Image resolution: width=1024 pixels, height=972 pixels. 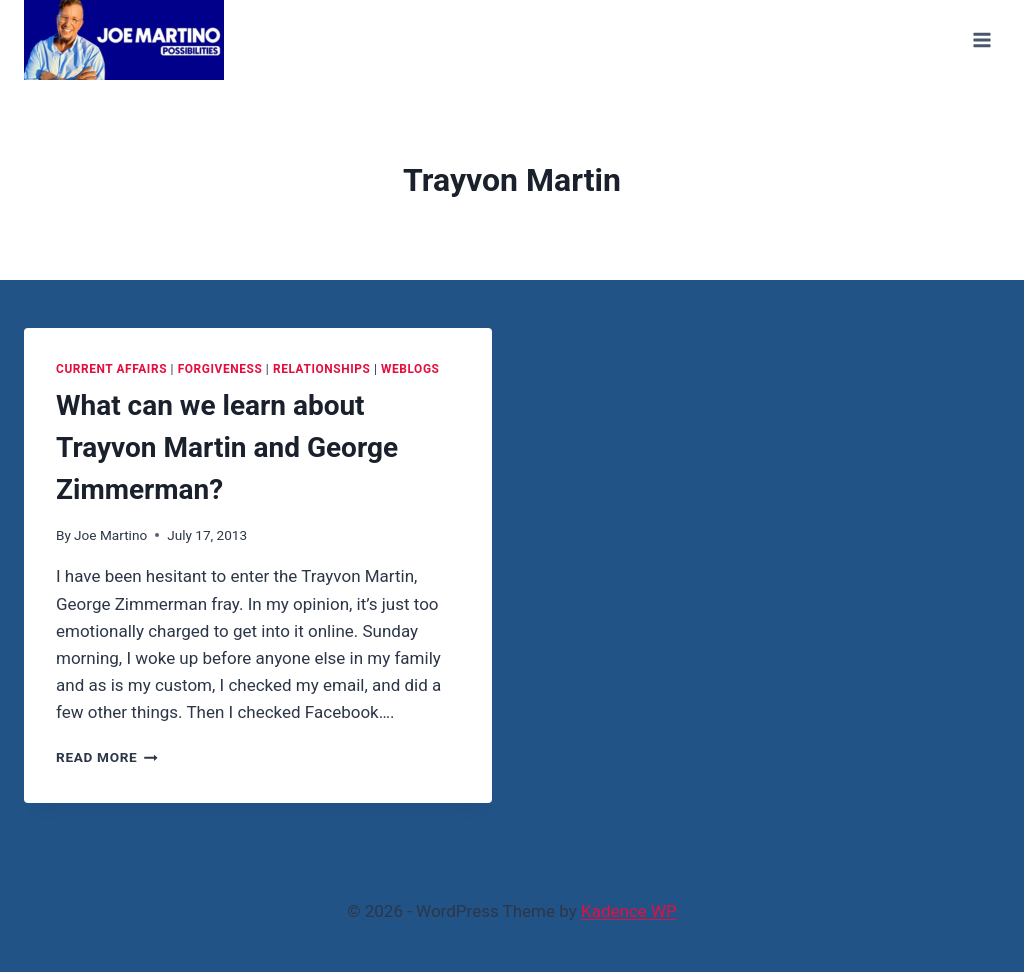 I want to click on Forgiveness, so click(x=220, y=369).